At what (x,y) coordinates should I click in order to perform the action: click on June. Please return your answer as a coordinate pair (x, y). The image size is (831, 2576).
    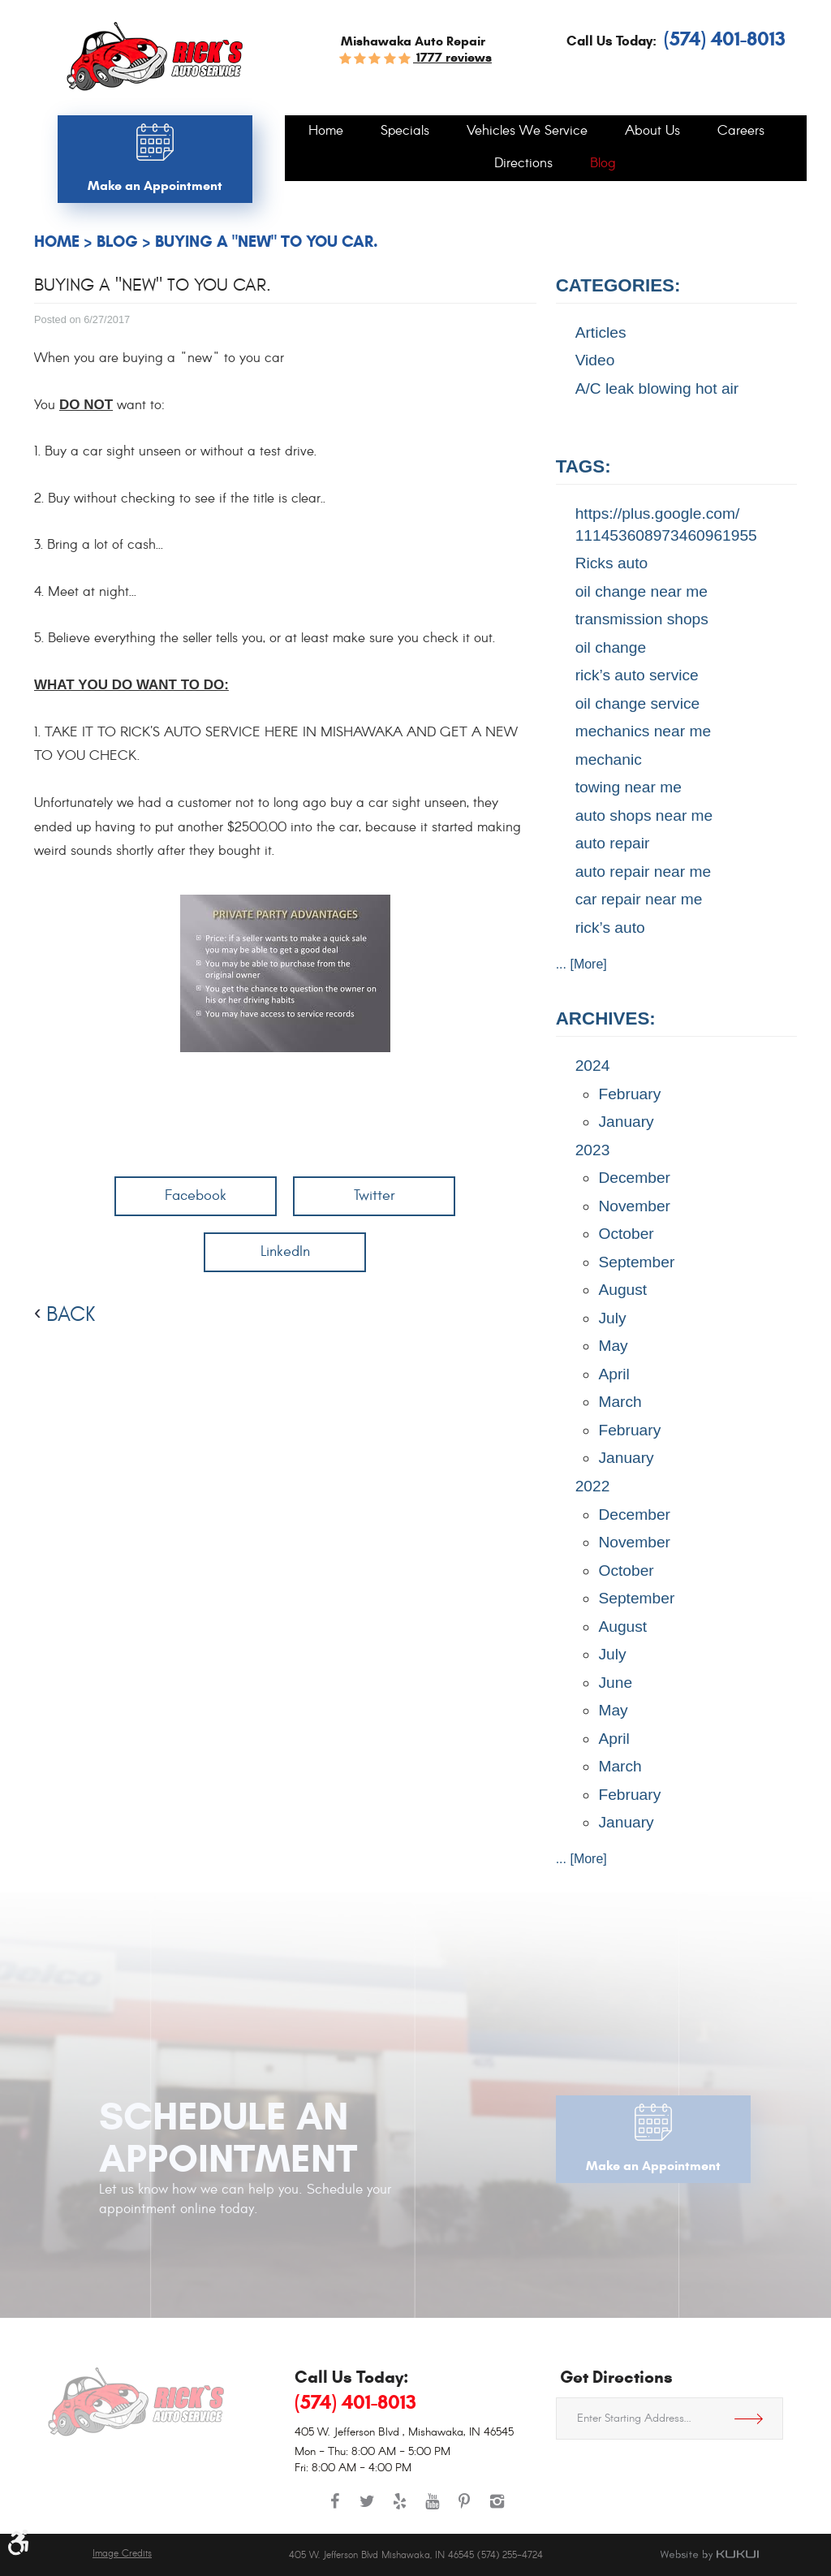
    Looking at the image, I should click on (615, 1682).